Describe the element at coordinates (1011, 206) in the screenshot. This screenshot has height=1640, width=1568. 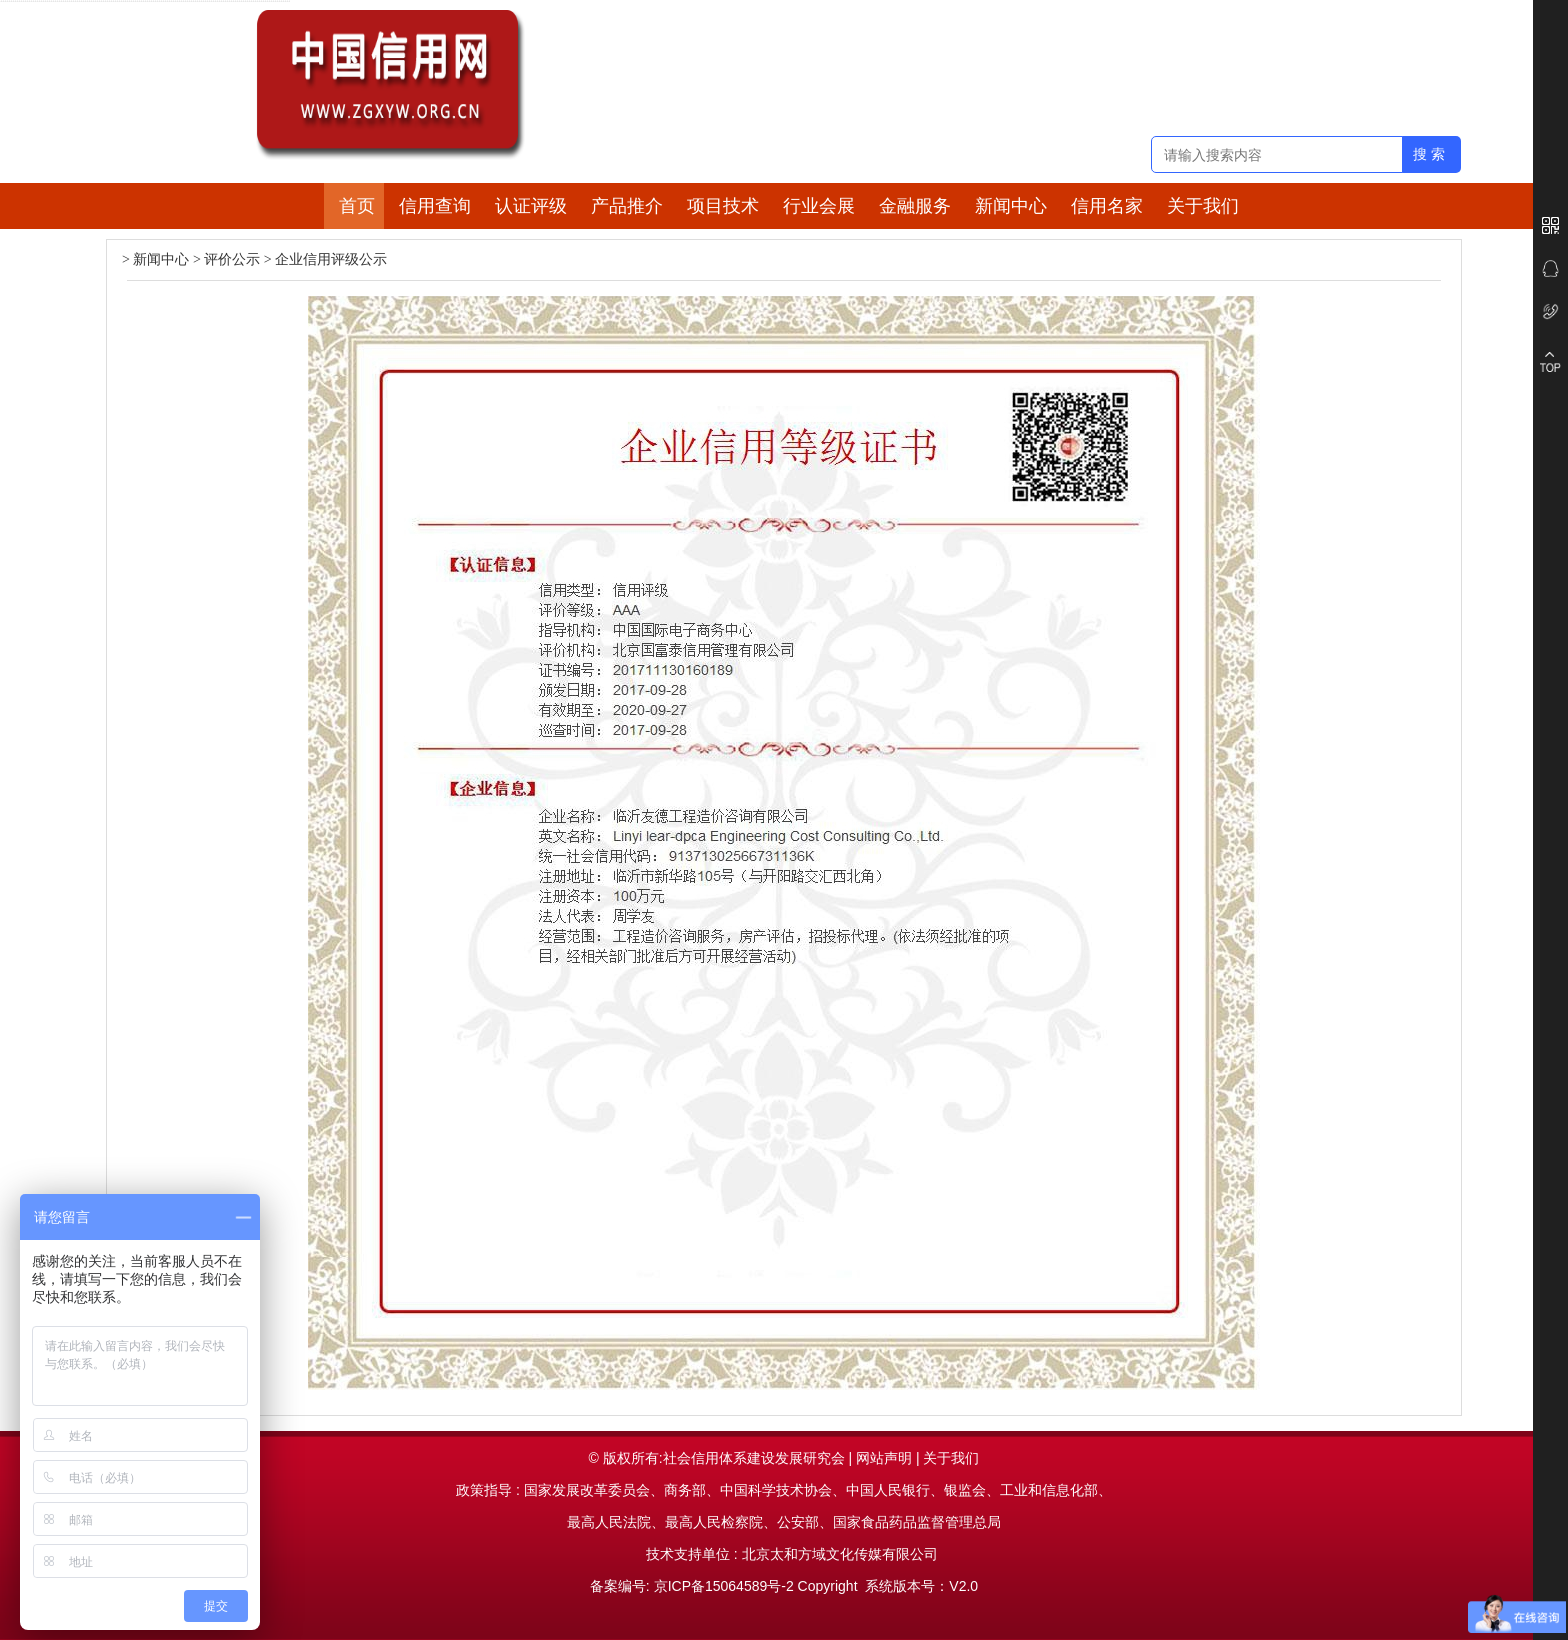
I see `新闻中心` at that location.